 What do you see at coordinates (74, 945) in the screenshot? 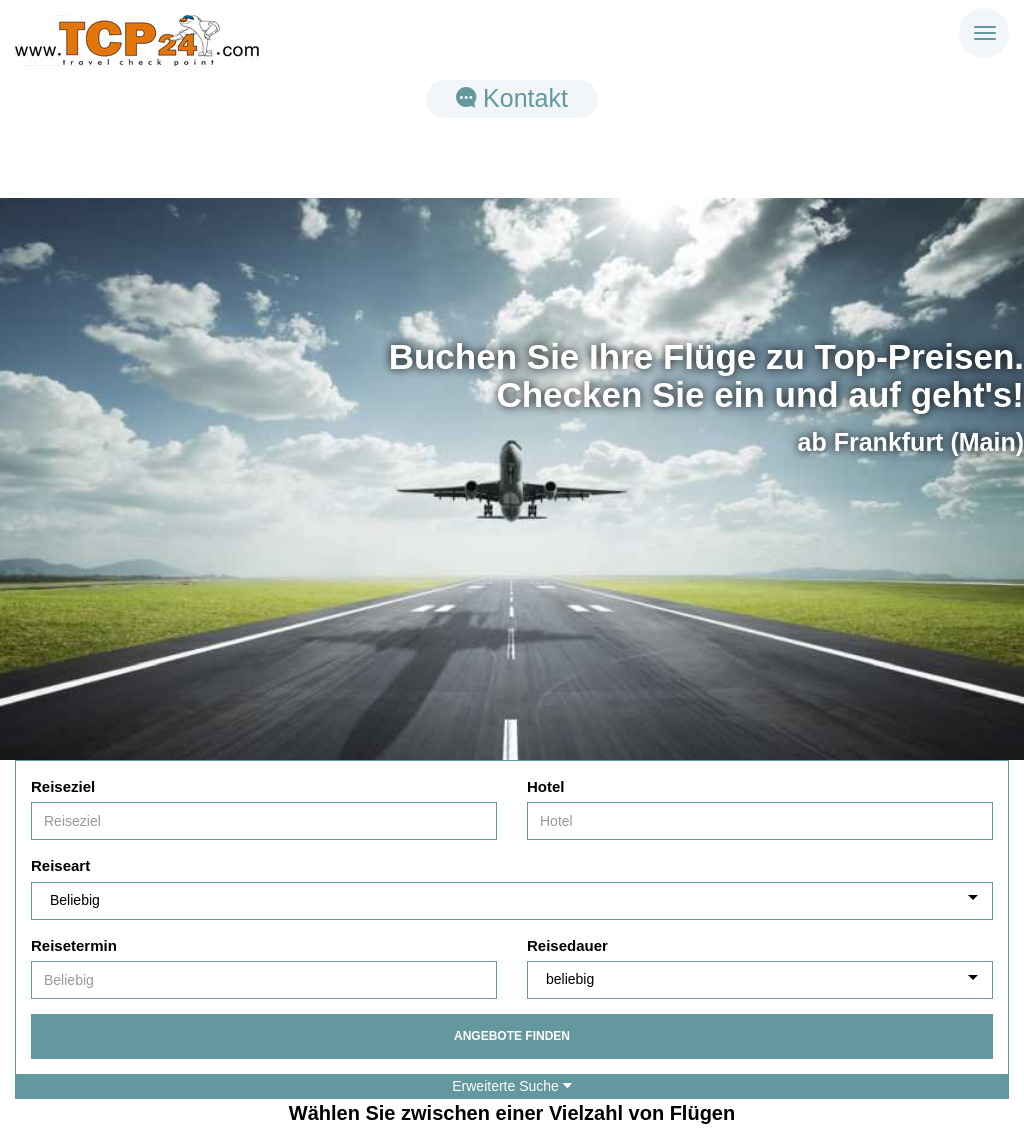
I see `Reisetermin` at bounding box center [74, 945].